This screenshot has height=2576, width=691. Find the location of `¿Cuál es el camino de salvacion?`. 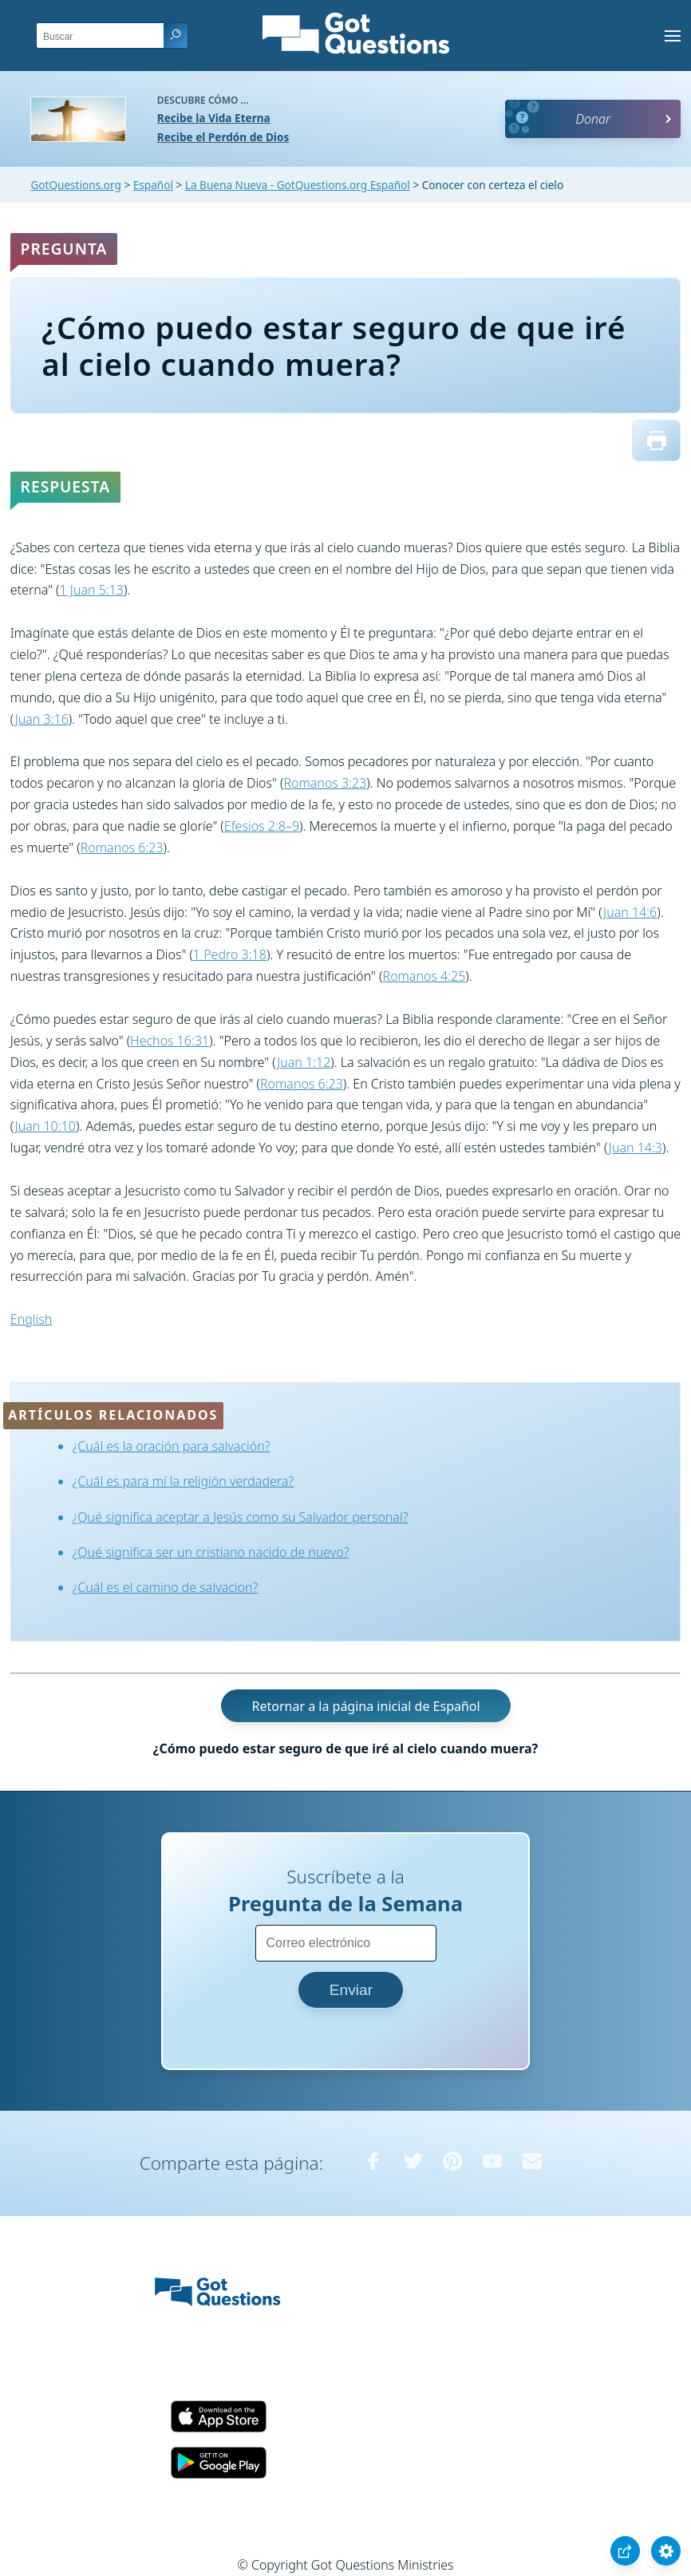

¿Cuál es el camino de salvacion? is located at coordinates (166, 1587).